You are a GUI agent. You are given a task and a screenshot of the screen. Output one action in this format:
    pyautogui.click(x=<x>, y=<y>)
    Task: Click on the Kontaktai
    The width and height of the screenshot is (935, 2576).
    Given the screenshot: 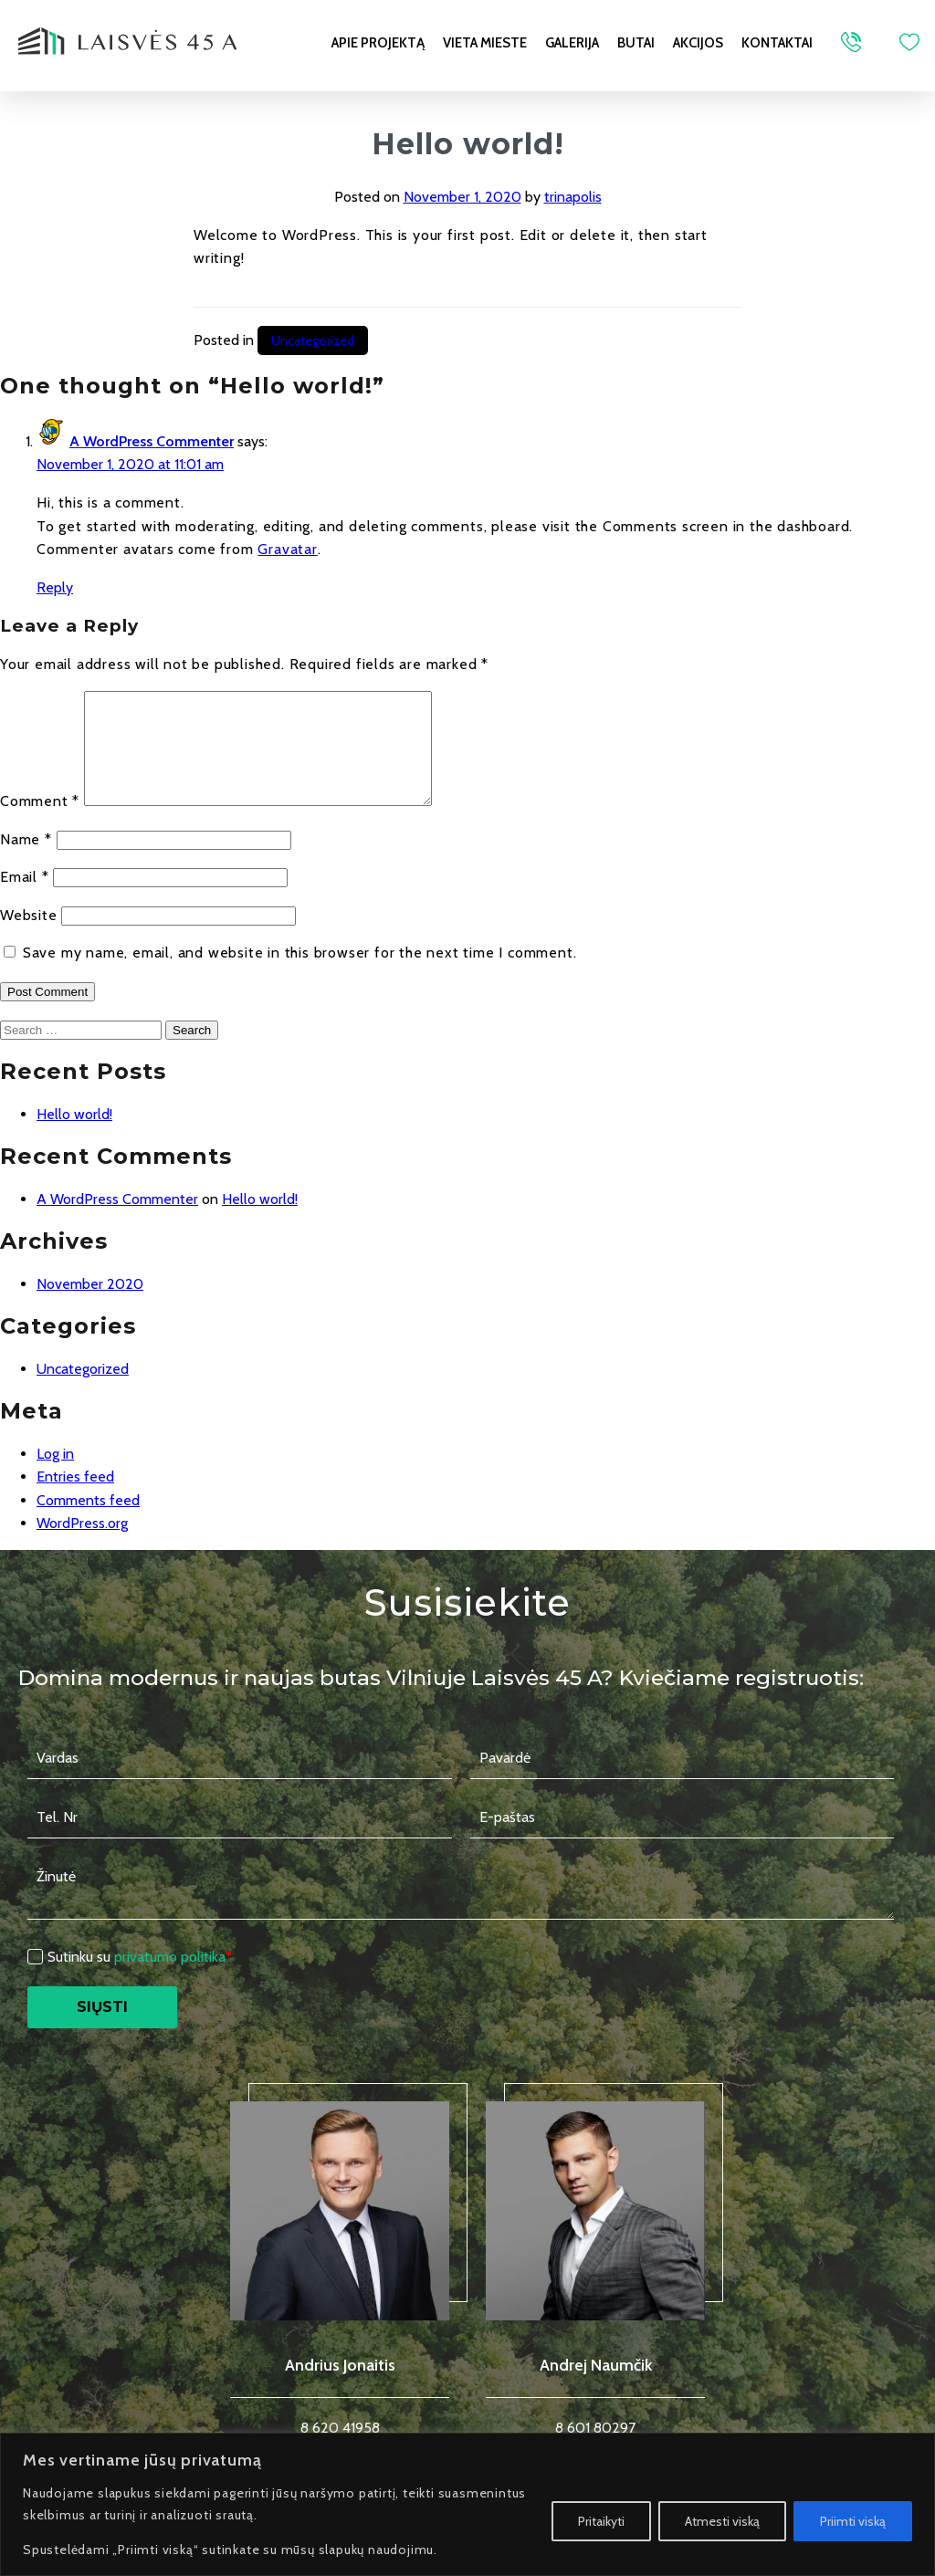 What is the action you would take?
    pyautogui.click(x=777, y=43)
    